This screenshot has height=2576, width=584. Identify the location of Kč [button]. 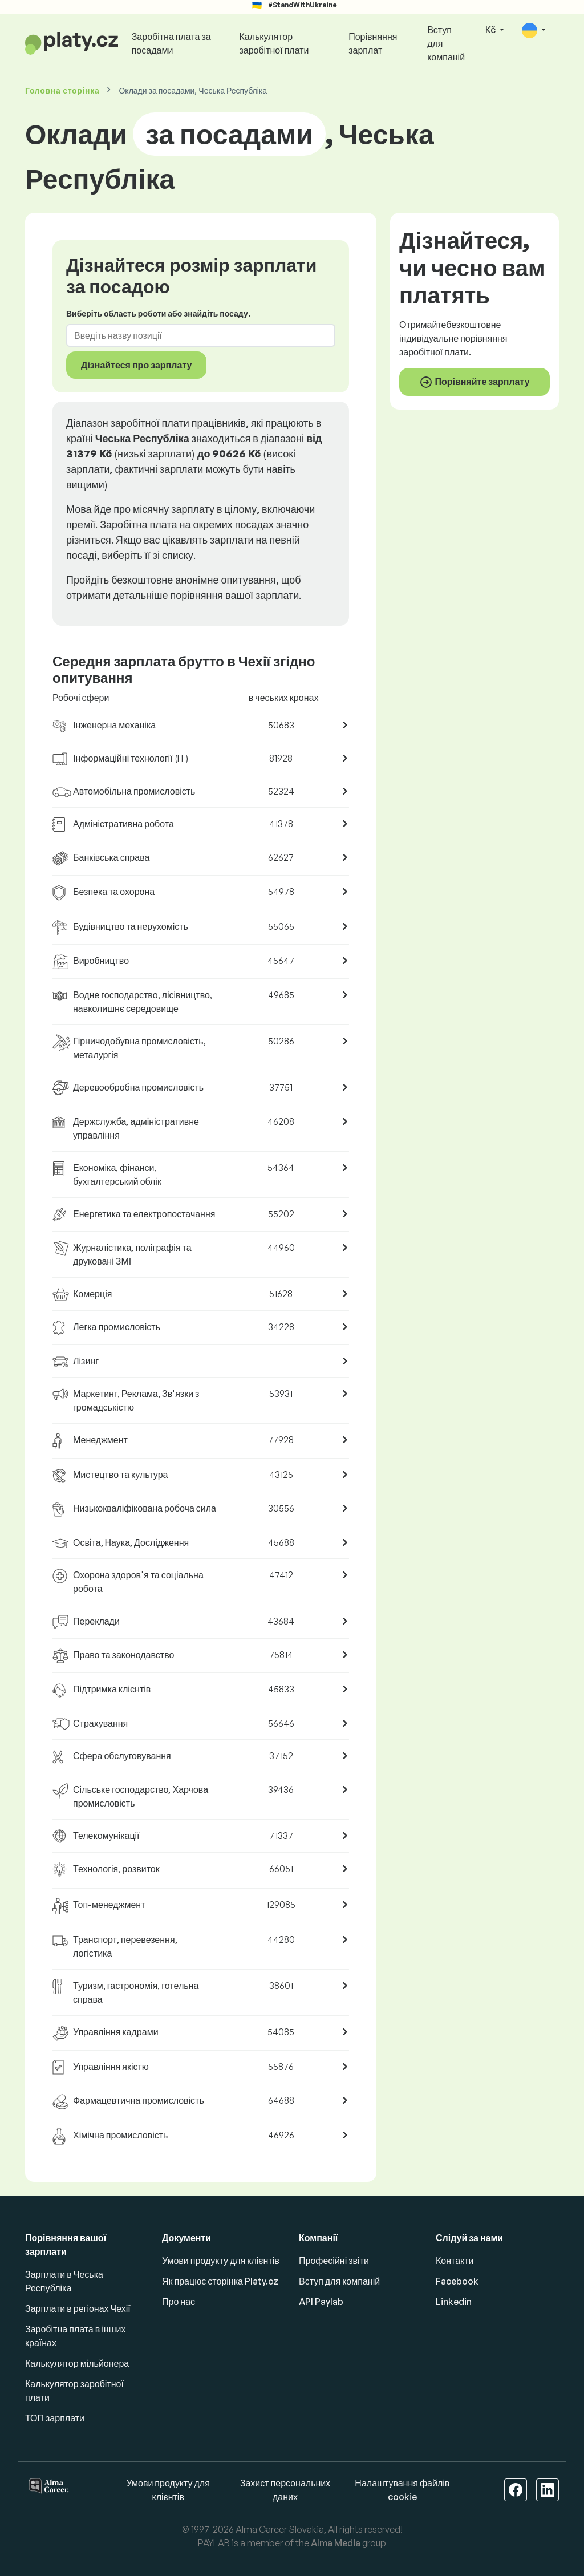
(491, 29).